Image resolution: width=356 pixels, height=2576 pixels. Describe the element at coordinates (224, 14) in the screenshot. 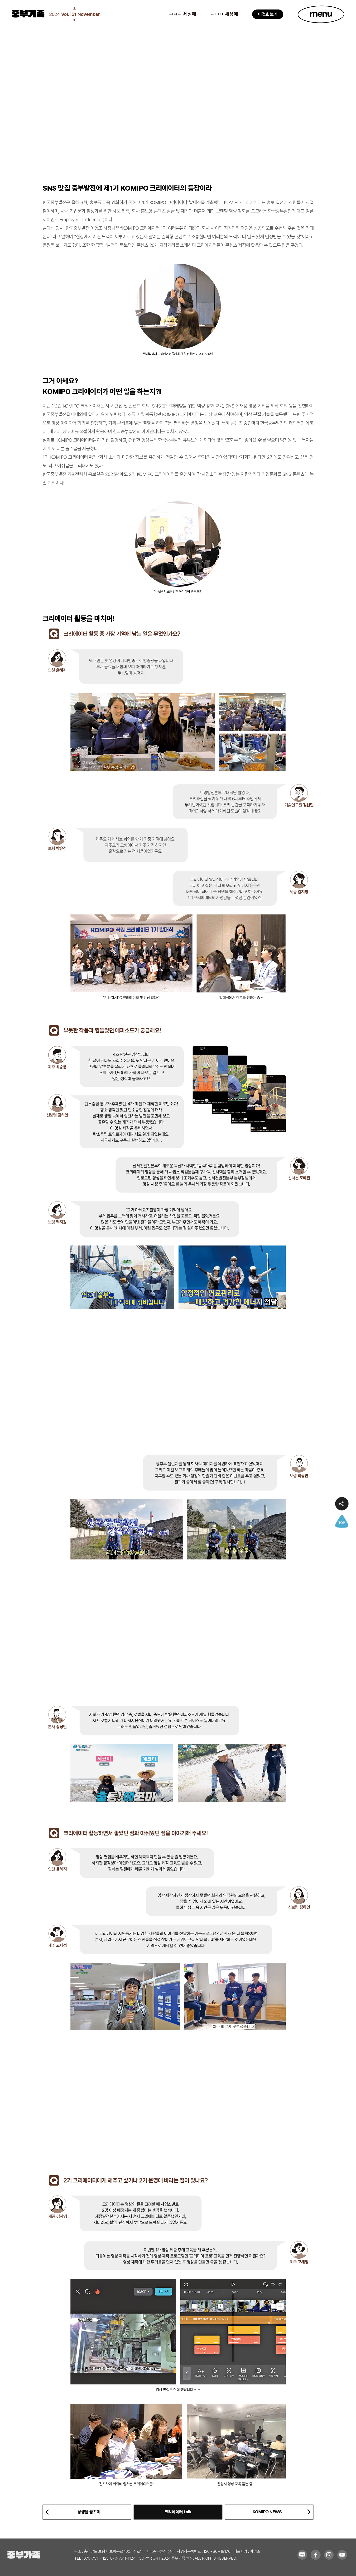

I see `ㅋㅁㅍ 세상에` at that location.